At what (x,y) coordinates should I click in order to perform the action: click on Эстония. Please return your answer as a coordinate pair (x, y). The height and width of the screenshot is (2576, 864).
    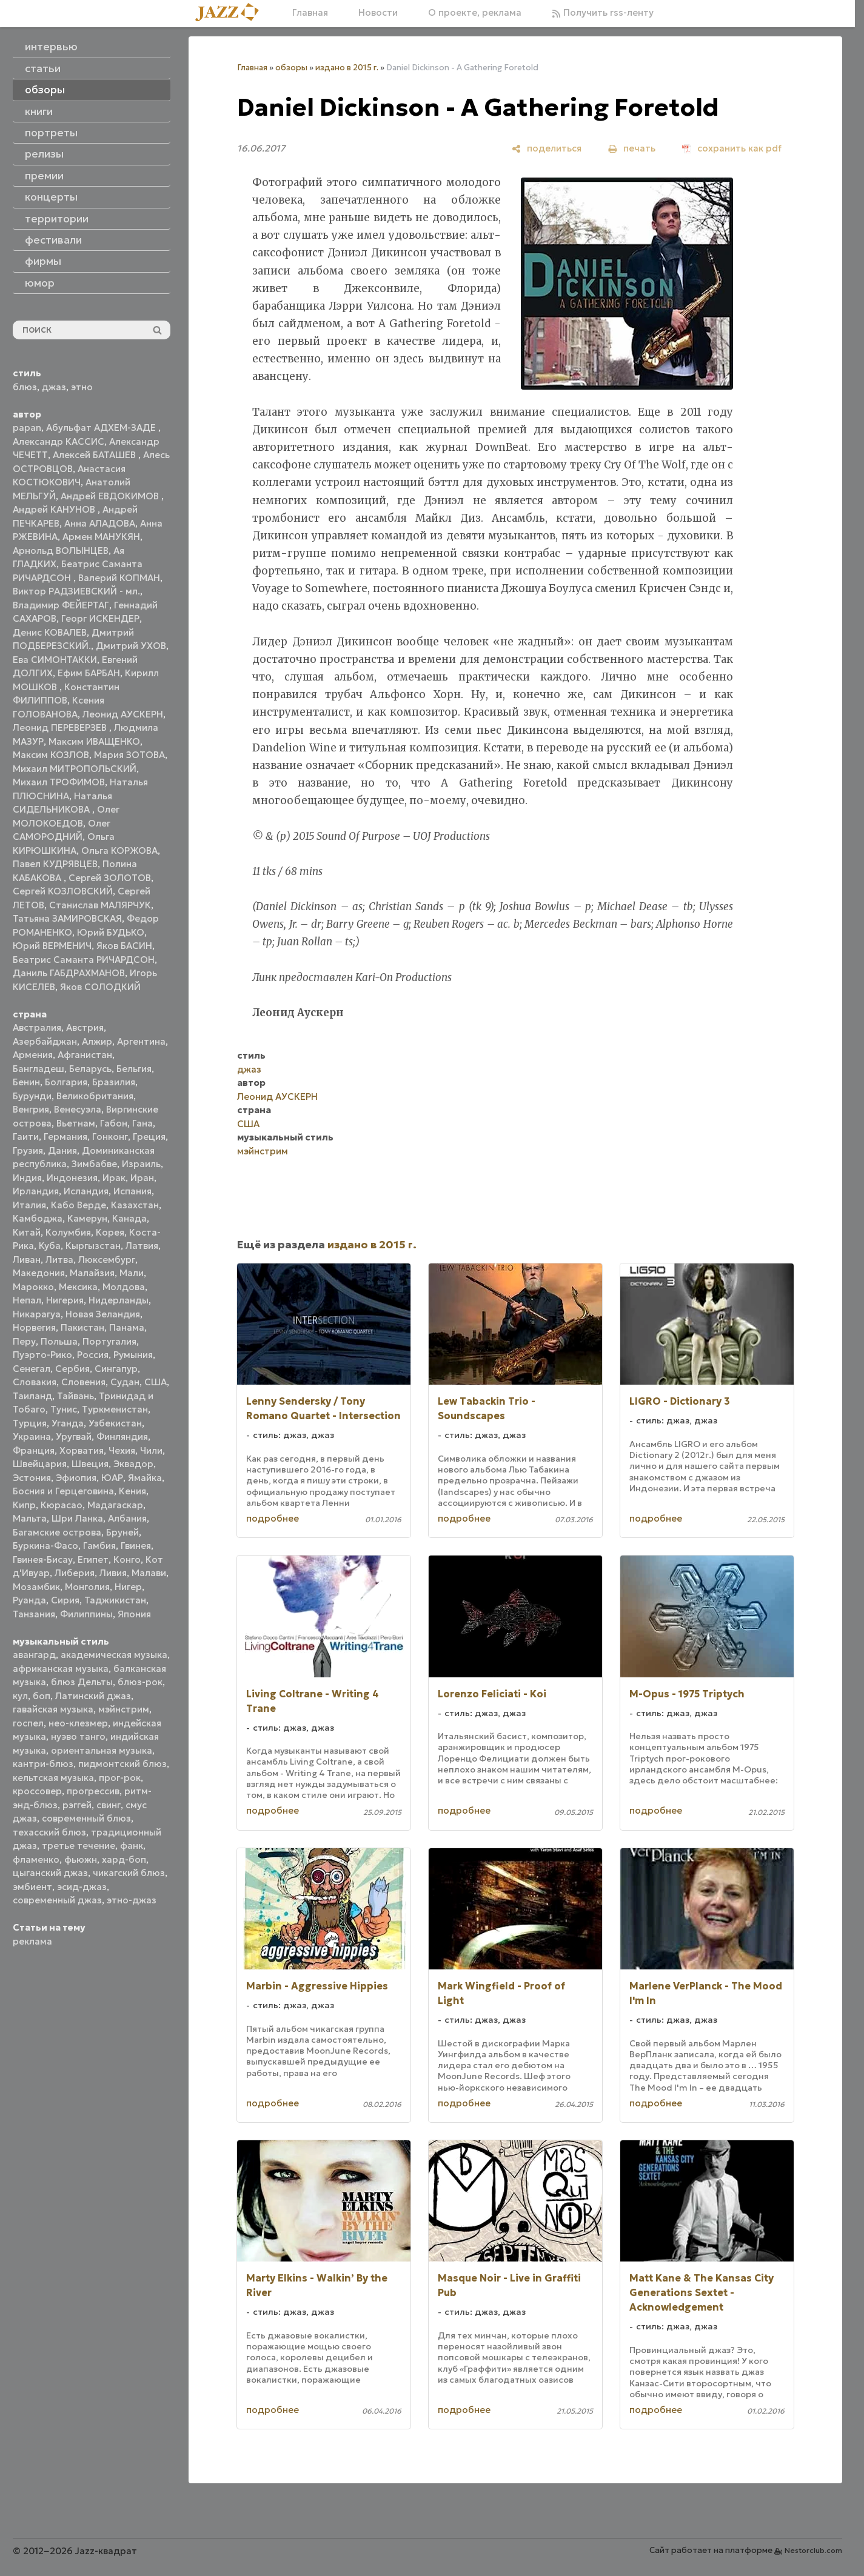
    Looking at the image, I should click on (32, 1477).